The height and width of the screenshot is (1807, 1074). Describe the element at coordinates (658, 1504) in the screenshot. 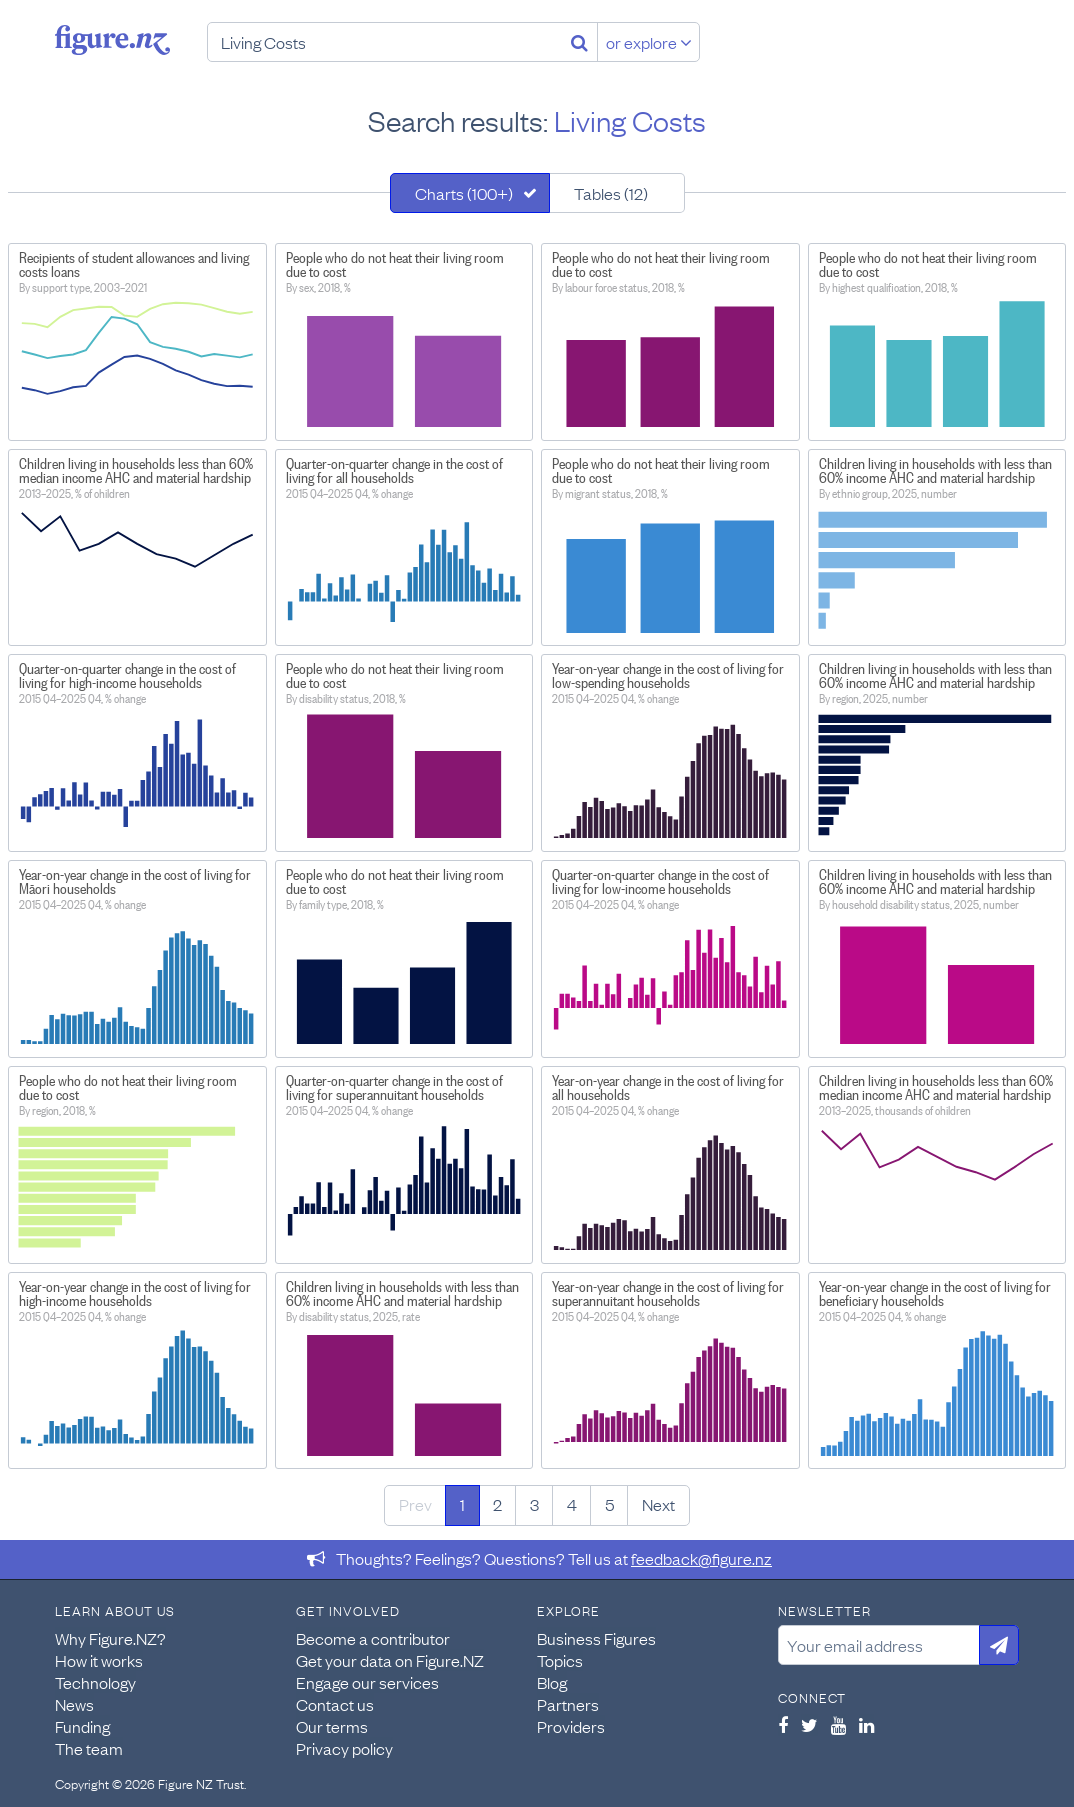

I see `Next [Next page]` at that location.